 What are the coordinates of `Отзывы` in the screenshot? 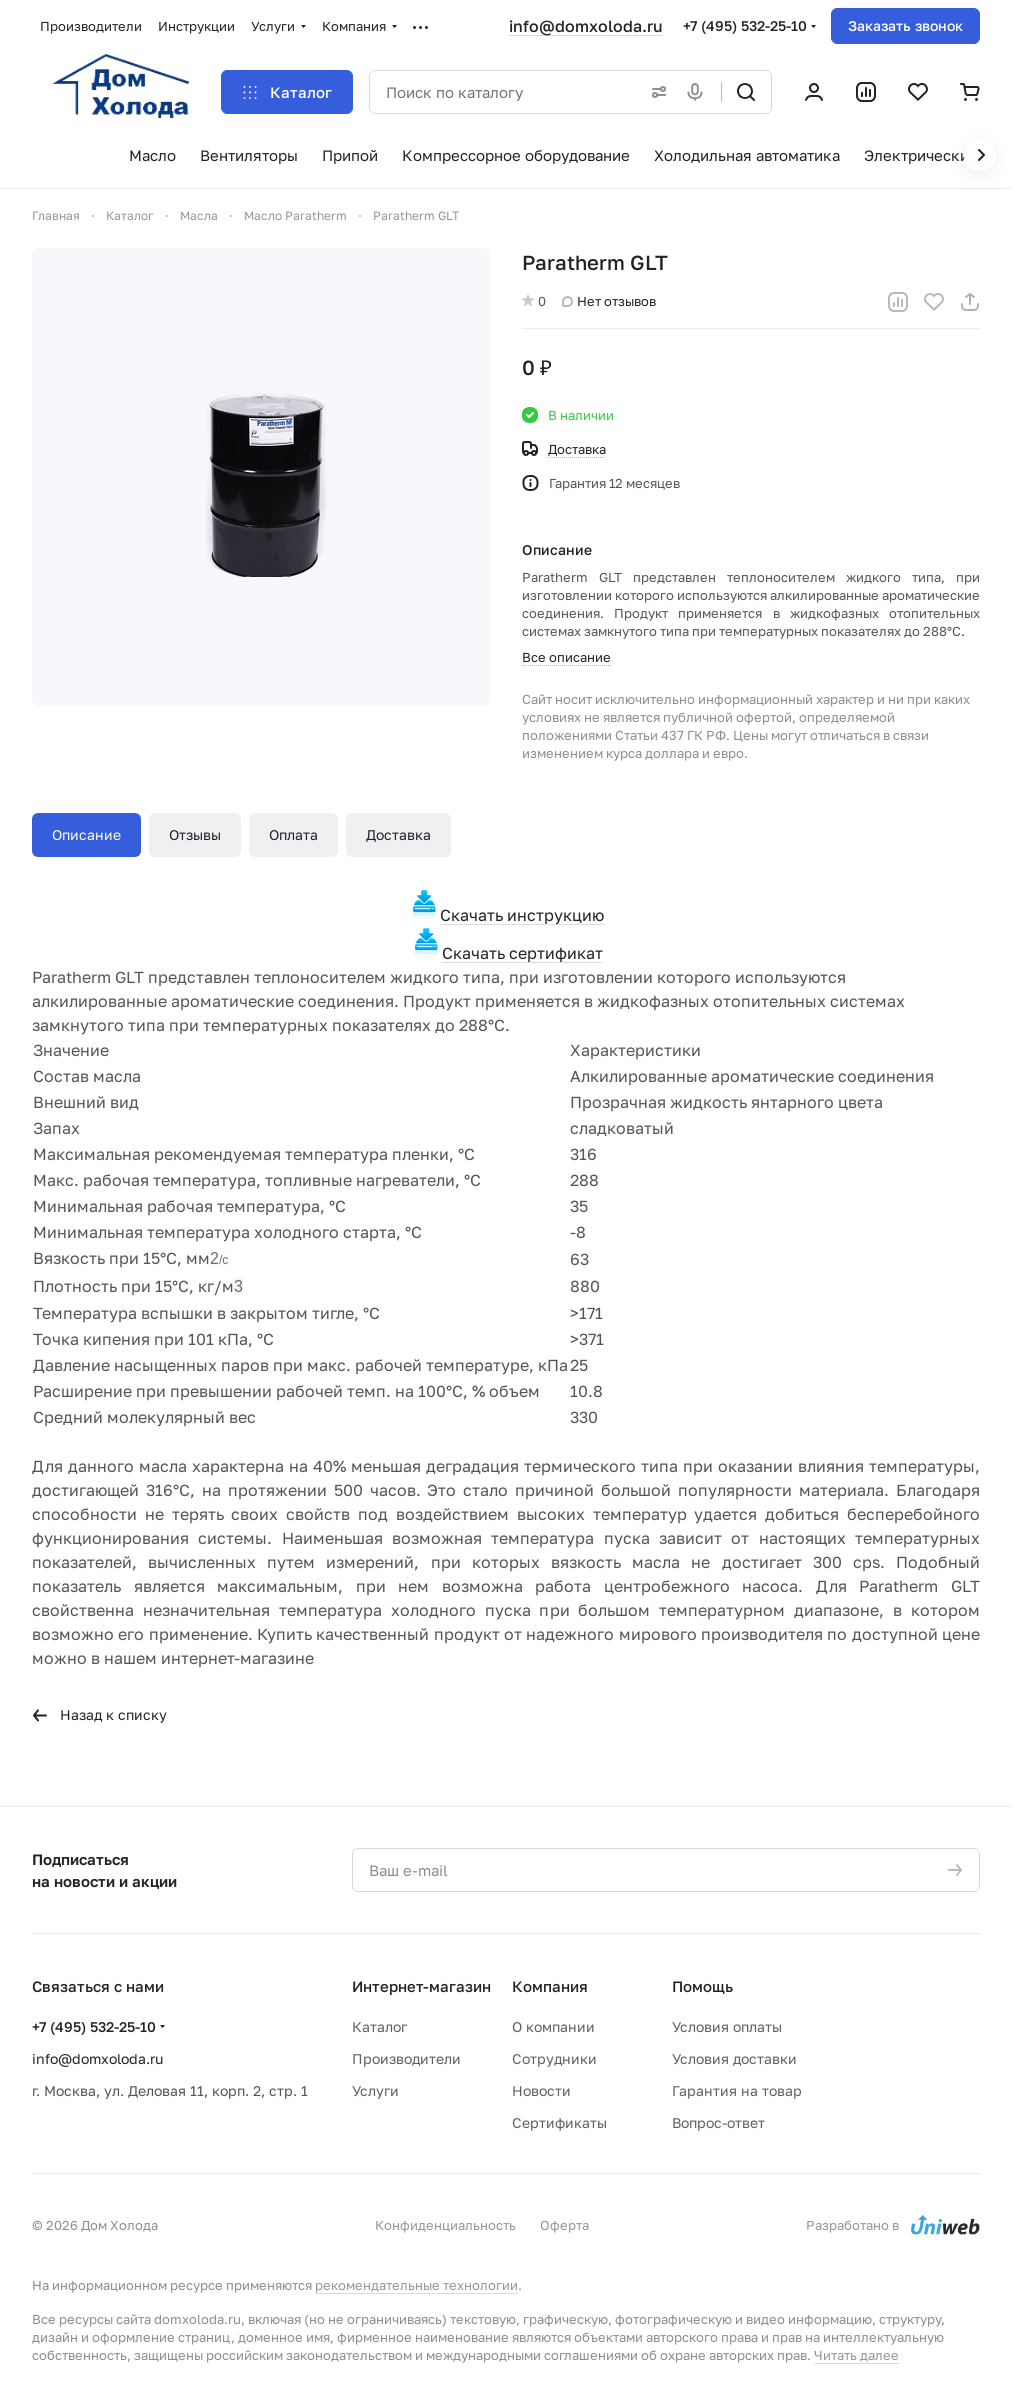 It's located at (195, 834).